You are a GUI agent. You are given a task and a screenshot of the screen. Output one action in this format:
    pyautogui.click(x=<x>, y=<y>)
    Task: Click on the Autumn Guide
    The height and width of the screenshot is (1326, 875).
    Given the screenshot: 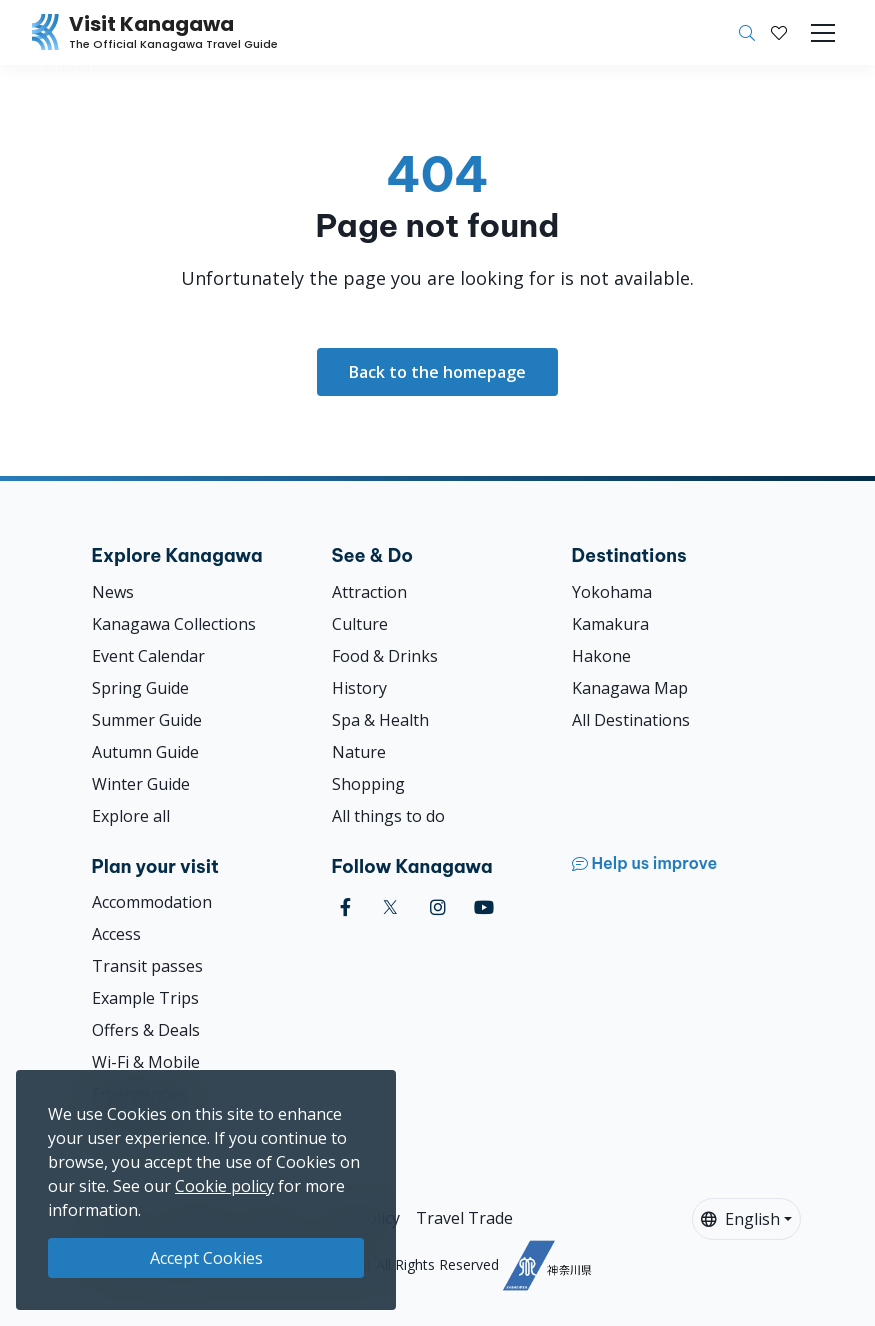 What is the action you would take?
    pyautogui.click(x=145, y=752)
    